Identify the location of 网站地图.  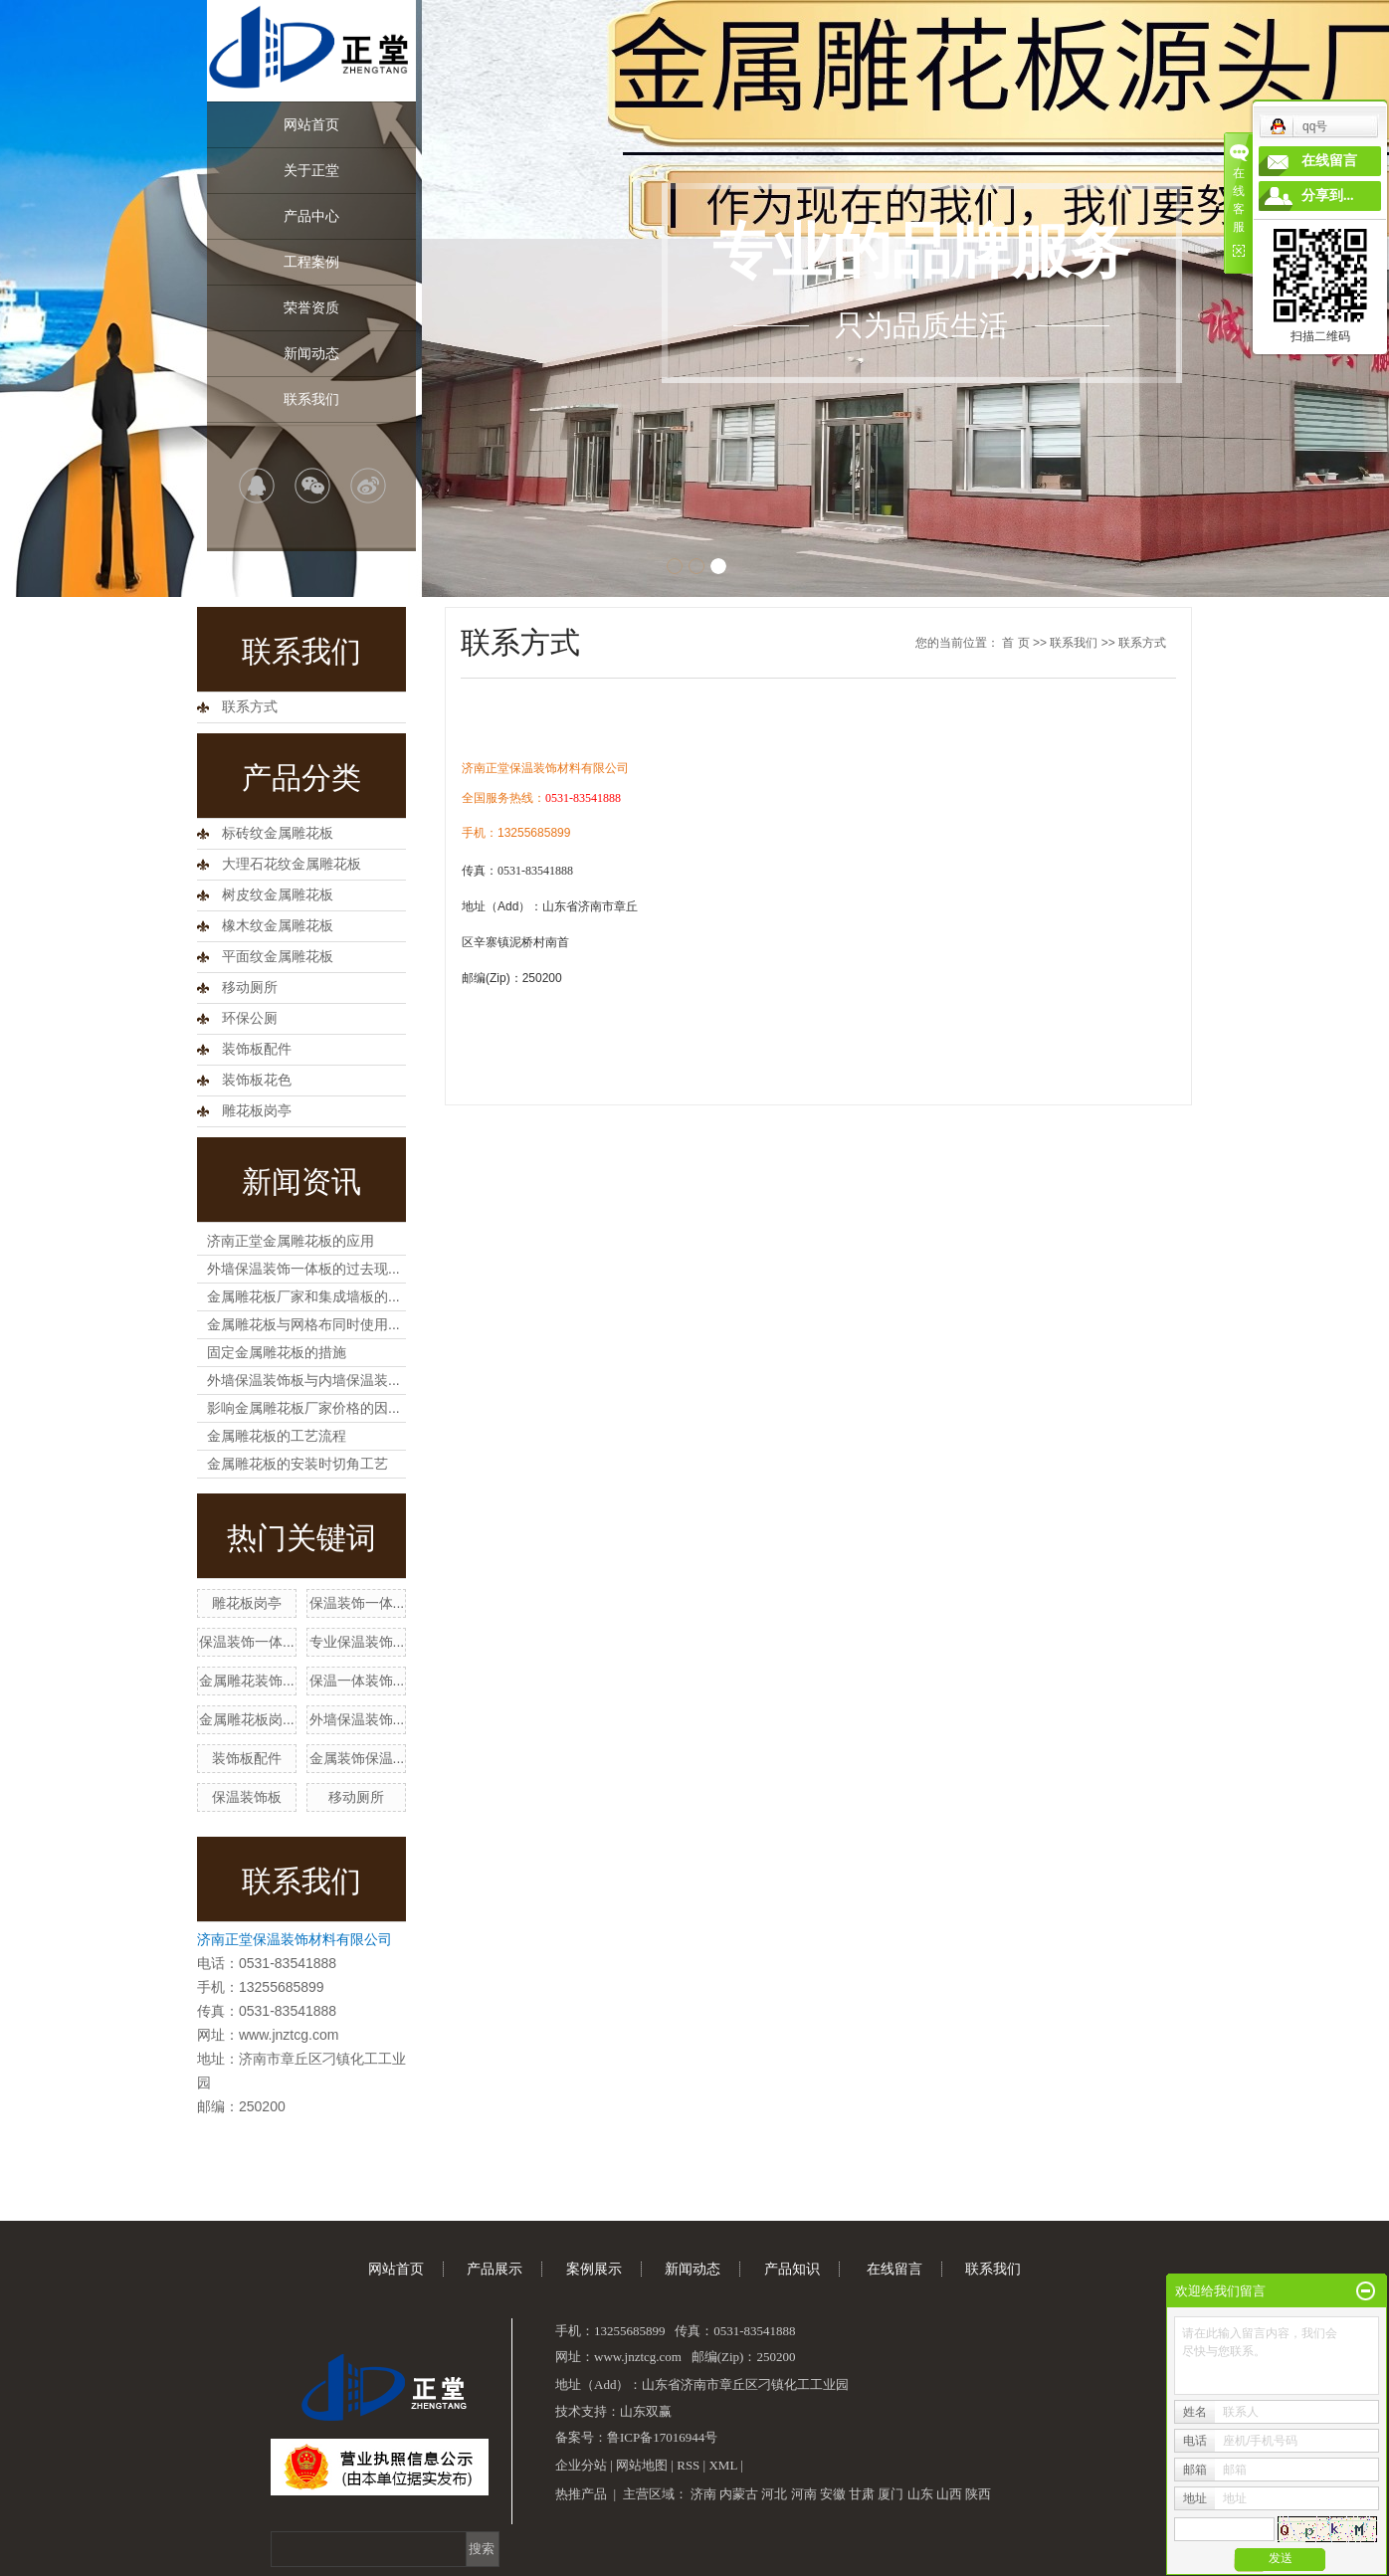
(642, 2465).